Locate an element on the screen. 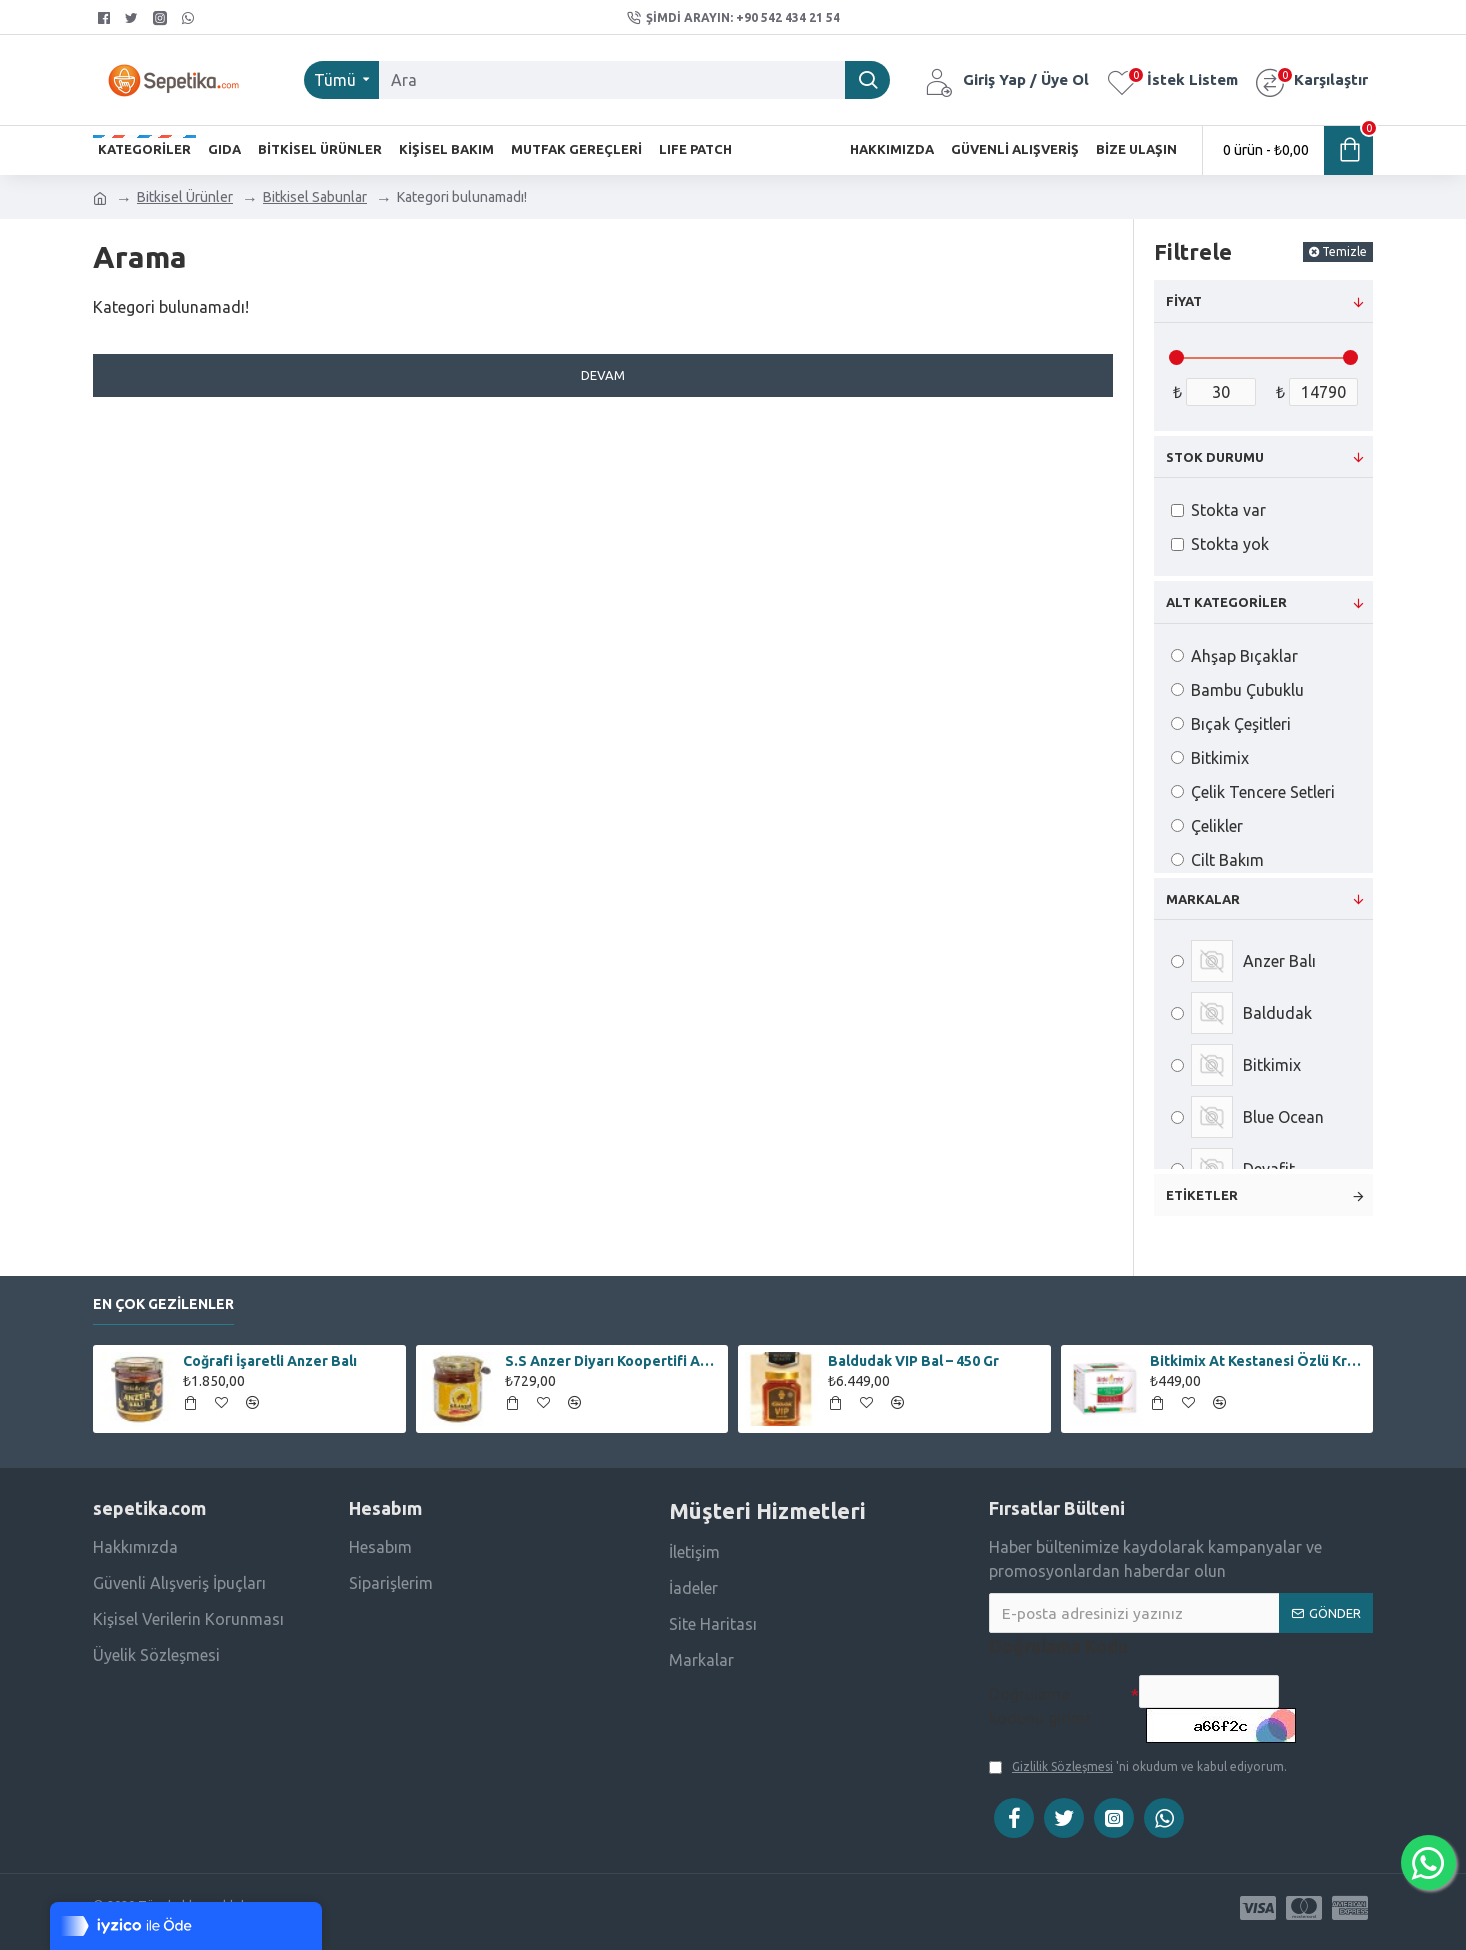 Image resolution: width=1466 pixels, height=1950 pixels. Temizle is located at coordinates (1344, 251).